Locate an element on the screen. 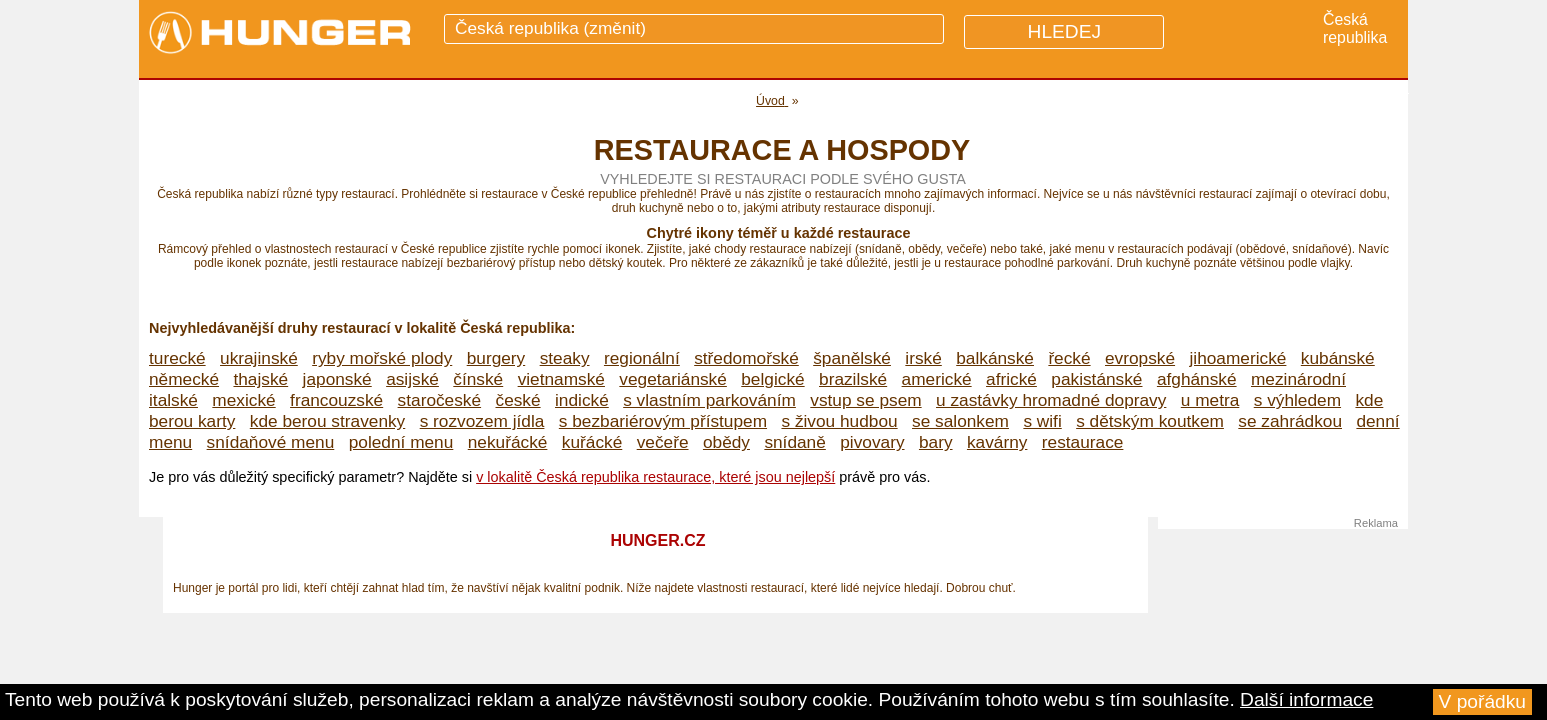  řecké is located at coordinates (1069, 358).